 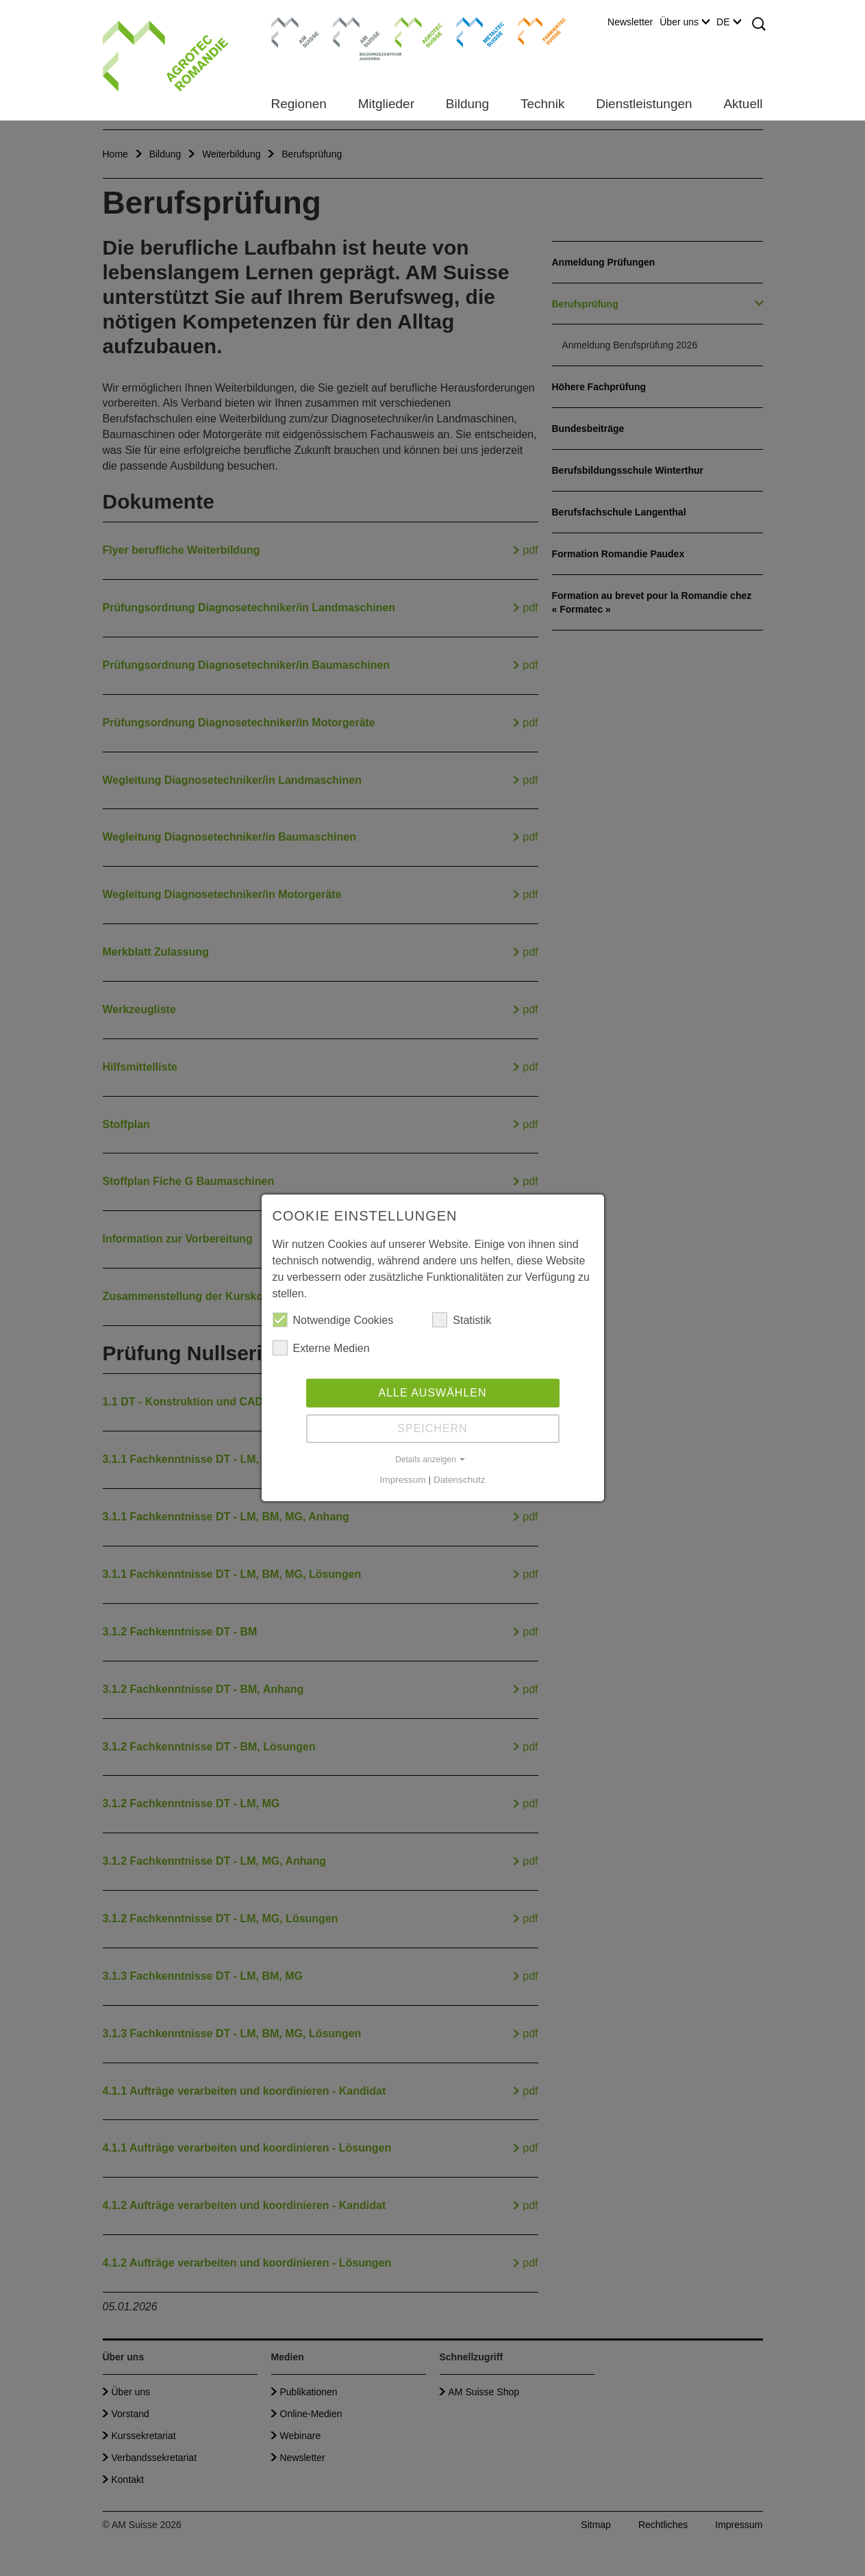 What do you see at coordinates (408, 30) in the screenshot?
I see `Agrotec Suisse` at bounding box center [408, 30].